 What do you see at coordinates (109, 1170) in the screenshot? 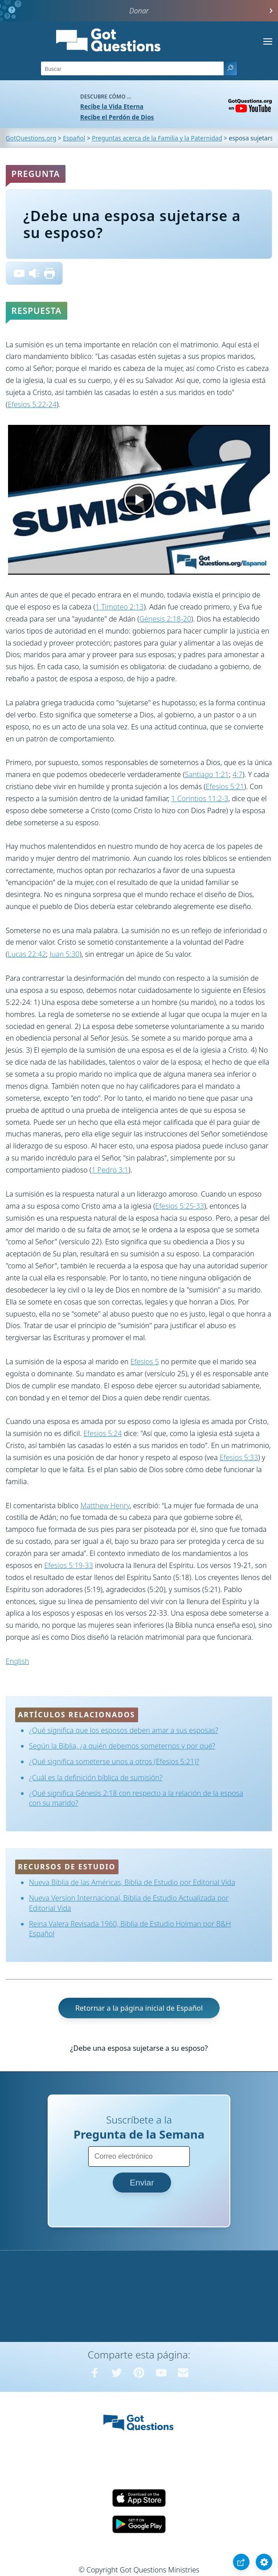
I see `1 Pedro 3:1` at bounding box center [109, 1170].